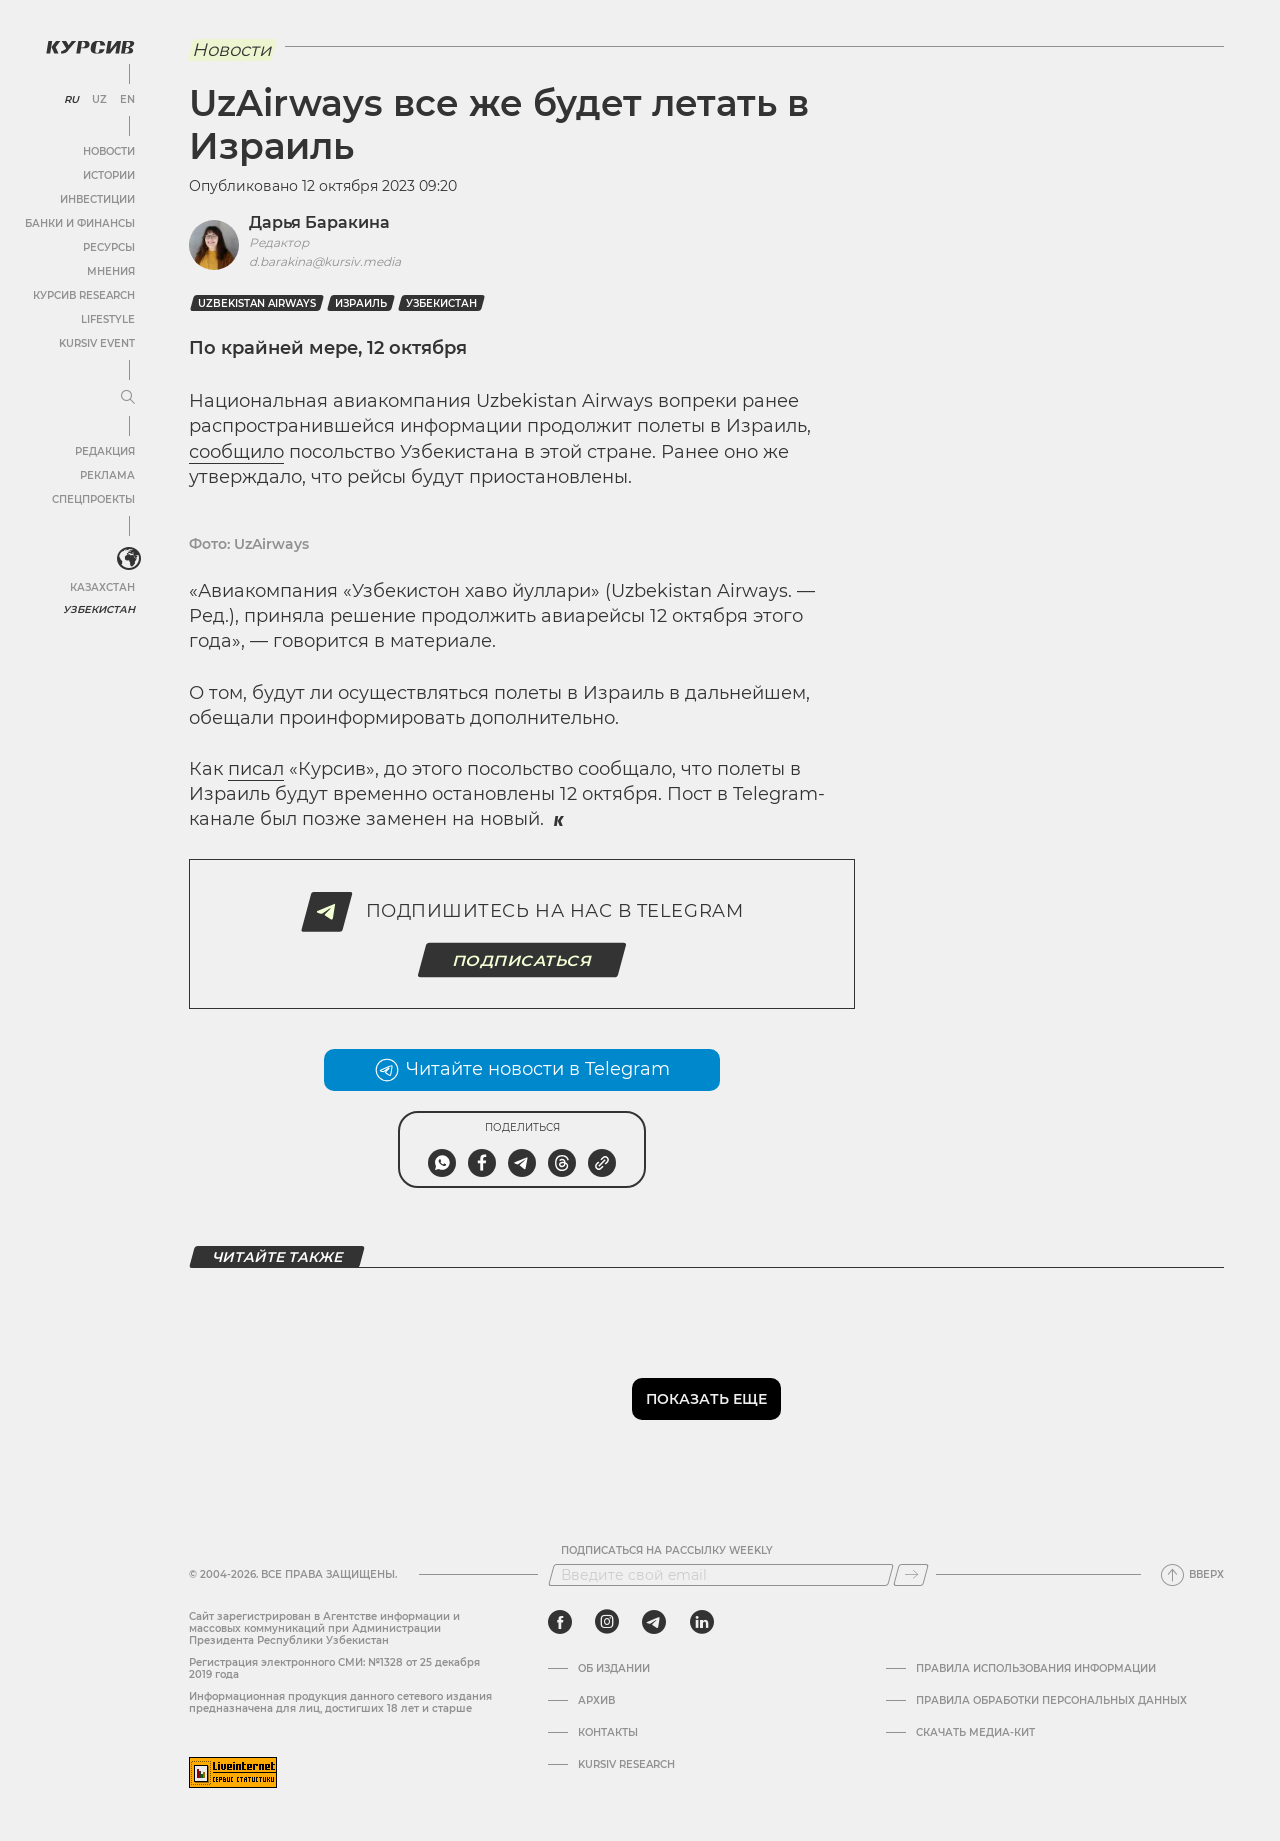 The width and height of the screenshot is (1280, 1841). What do you see at coordinates (911, 1575) in the screenshot?
I see `[Подписаться]` at bounding box center [911, 1575].